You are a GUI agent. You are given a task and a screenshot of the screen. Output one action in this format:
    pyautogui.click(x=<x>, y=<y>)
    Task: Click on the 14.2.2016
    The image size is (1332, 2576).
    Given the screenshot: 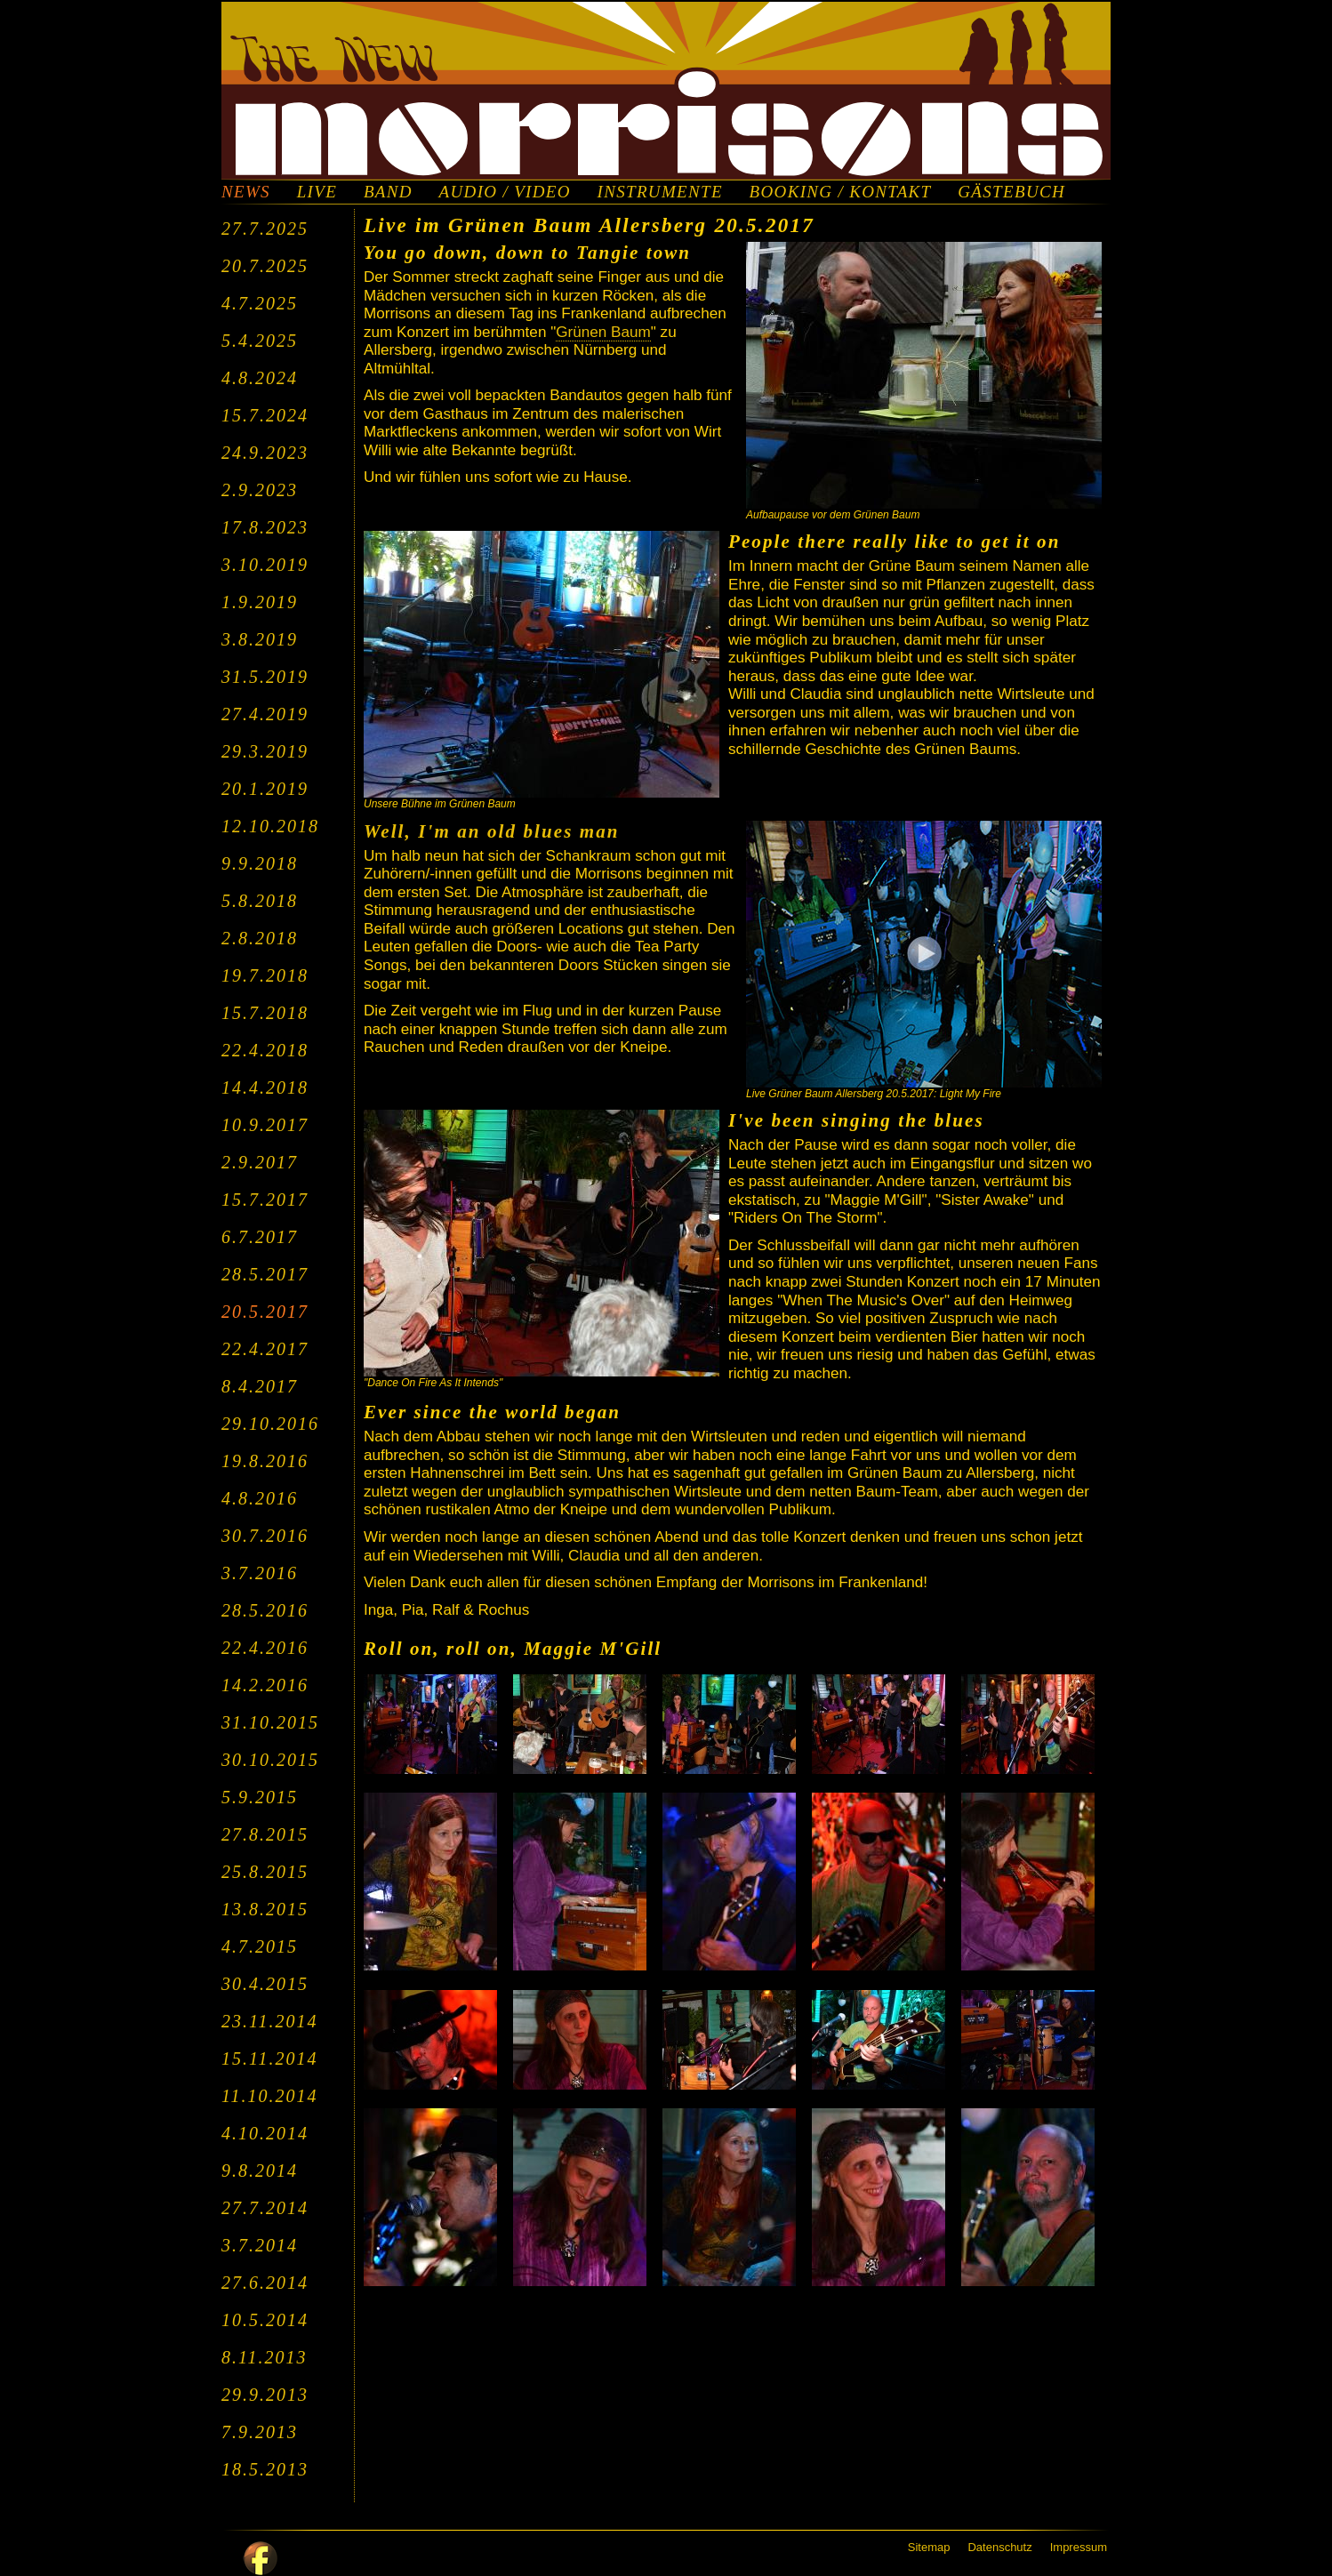 What is the action you would take?
    pyautogui.click(x=265, y=1685)
    